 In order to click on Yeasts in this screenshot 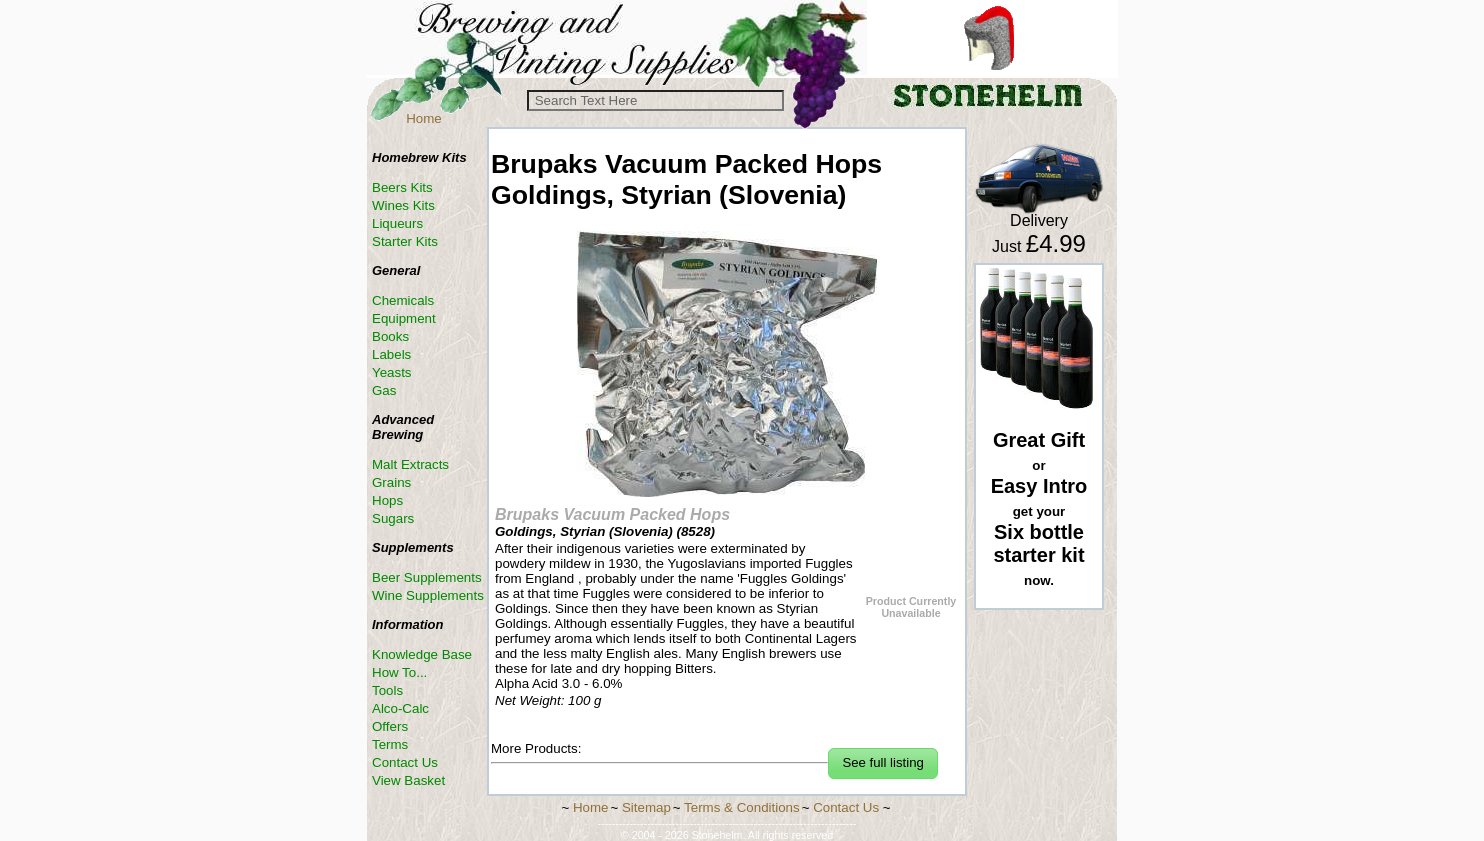, I will do `click(392, 372)`.